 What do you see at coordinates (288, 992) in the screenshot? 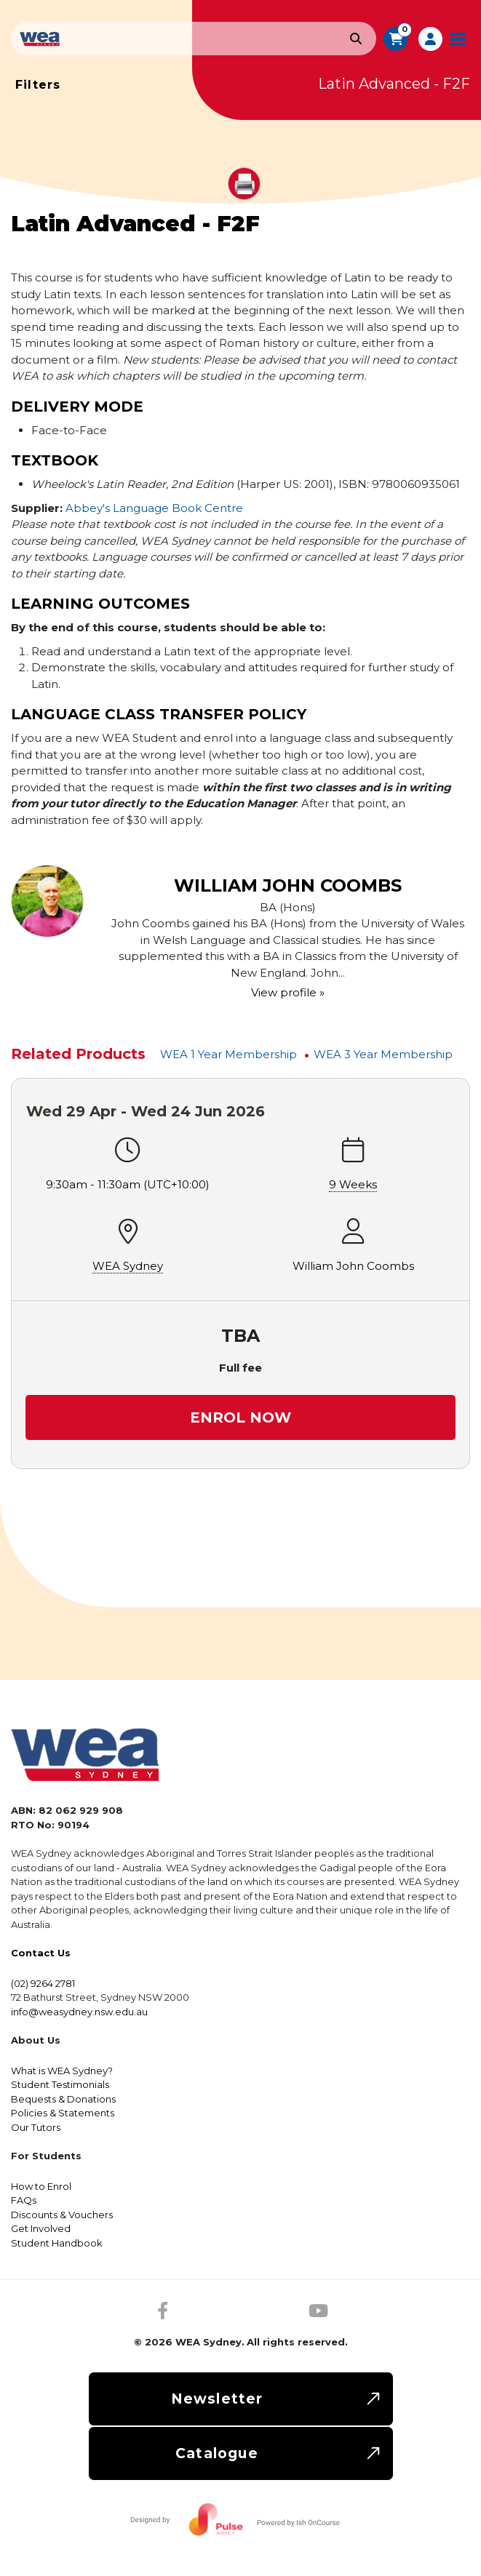
I see `View profile »` at bounding box center [288, 992].